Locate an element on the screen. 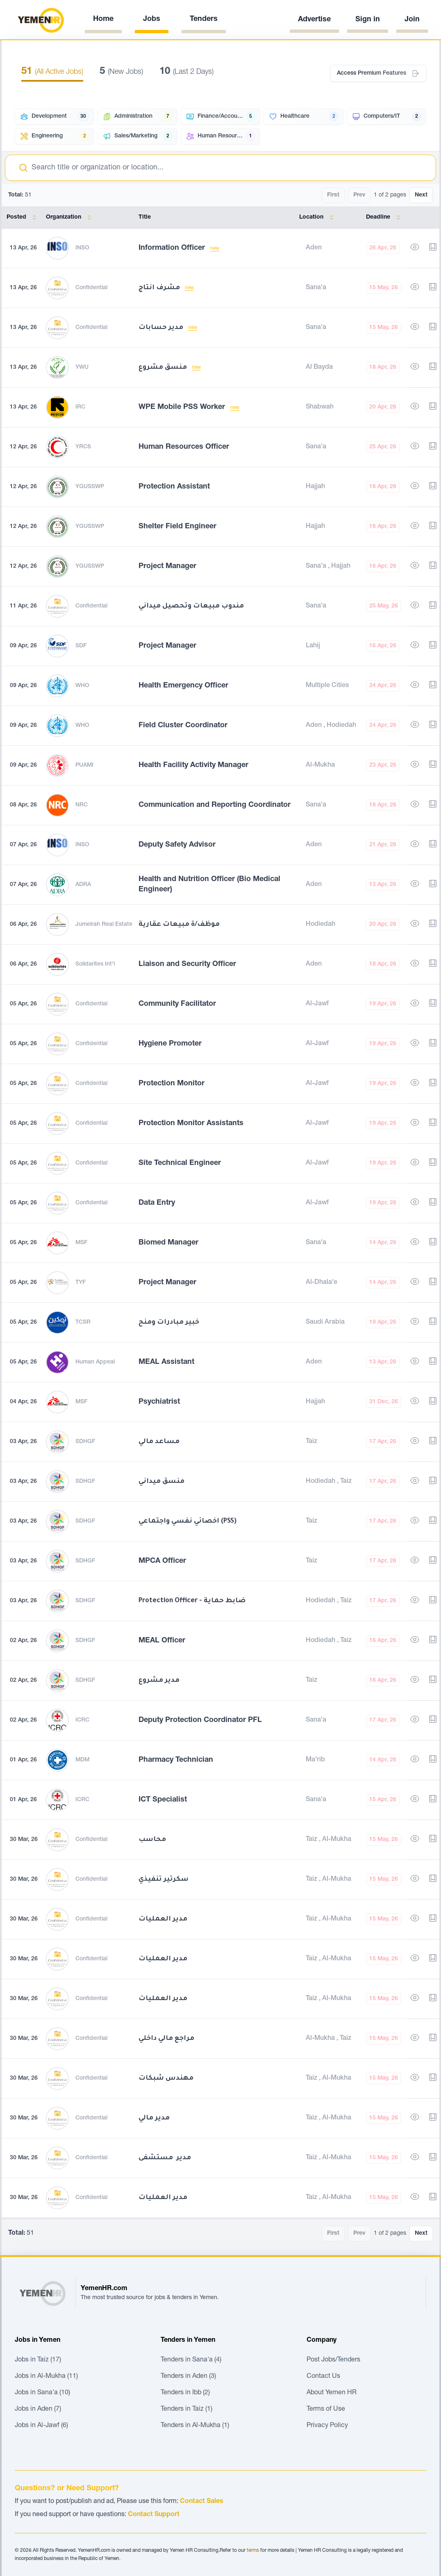 The width and height of the screenshot is (441, 2576). Confidential is located at coordinates (91, 288).